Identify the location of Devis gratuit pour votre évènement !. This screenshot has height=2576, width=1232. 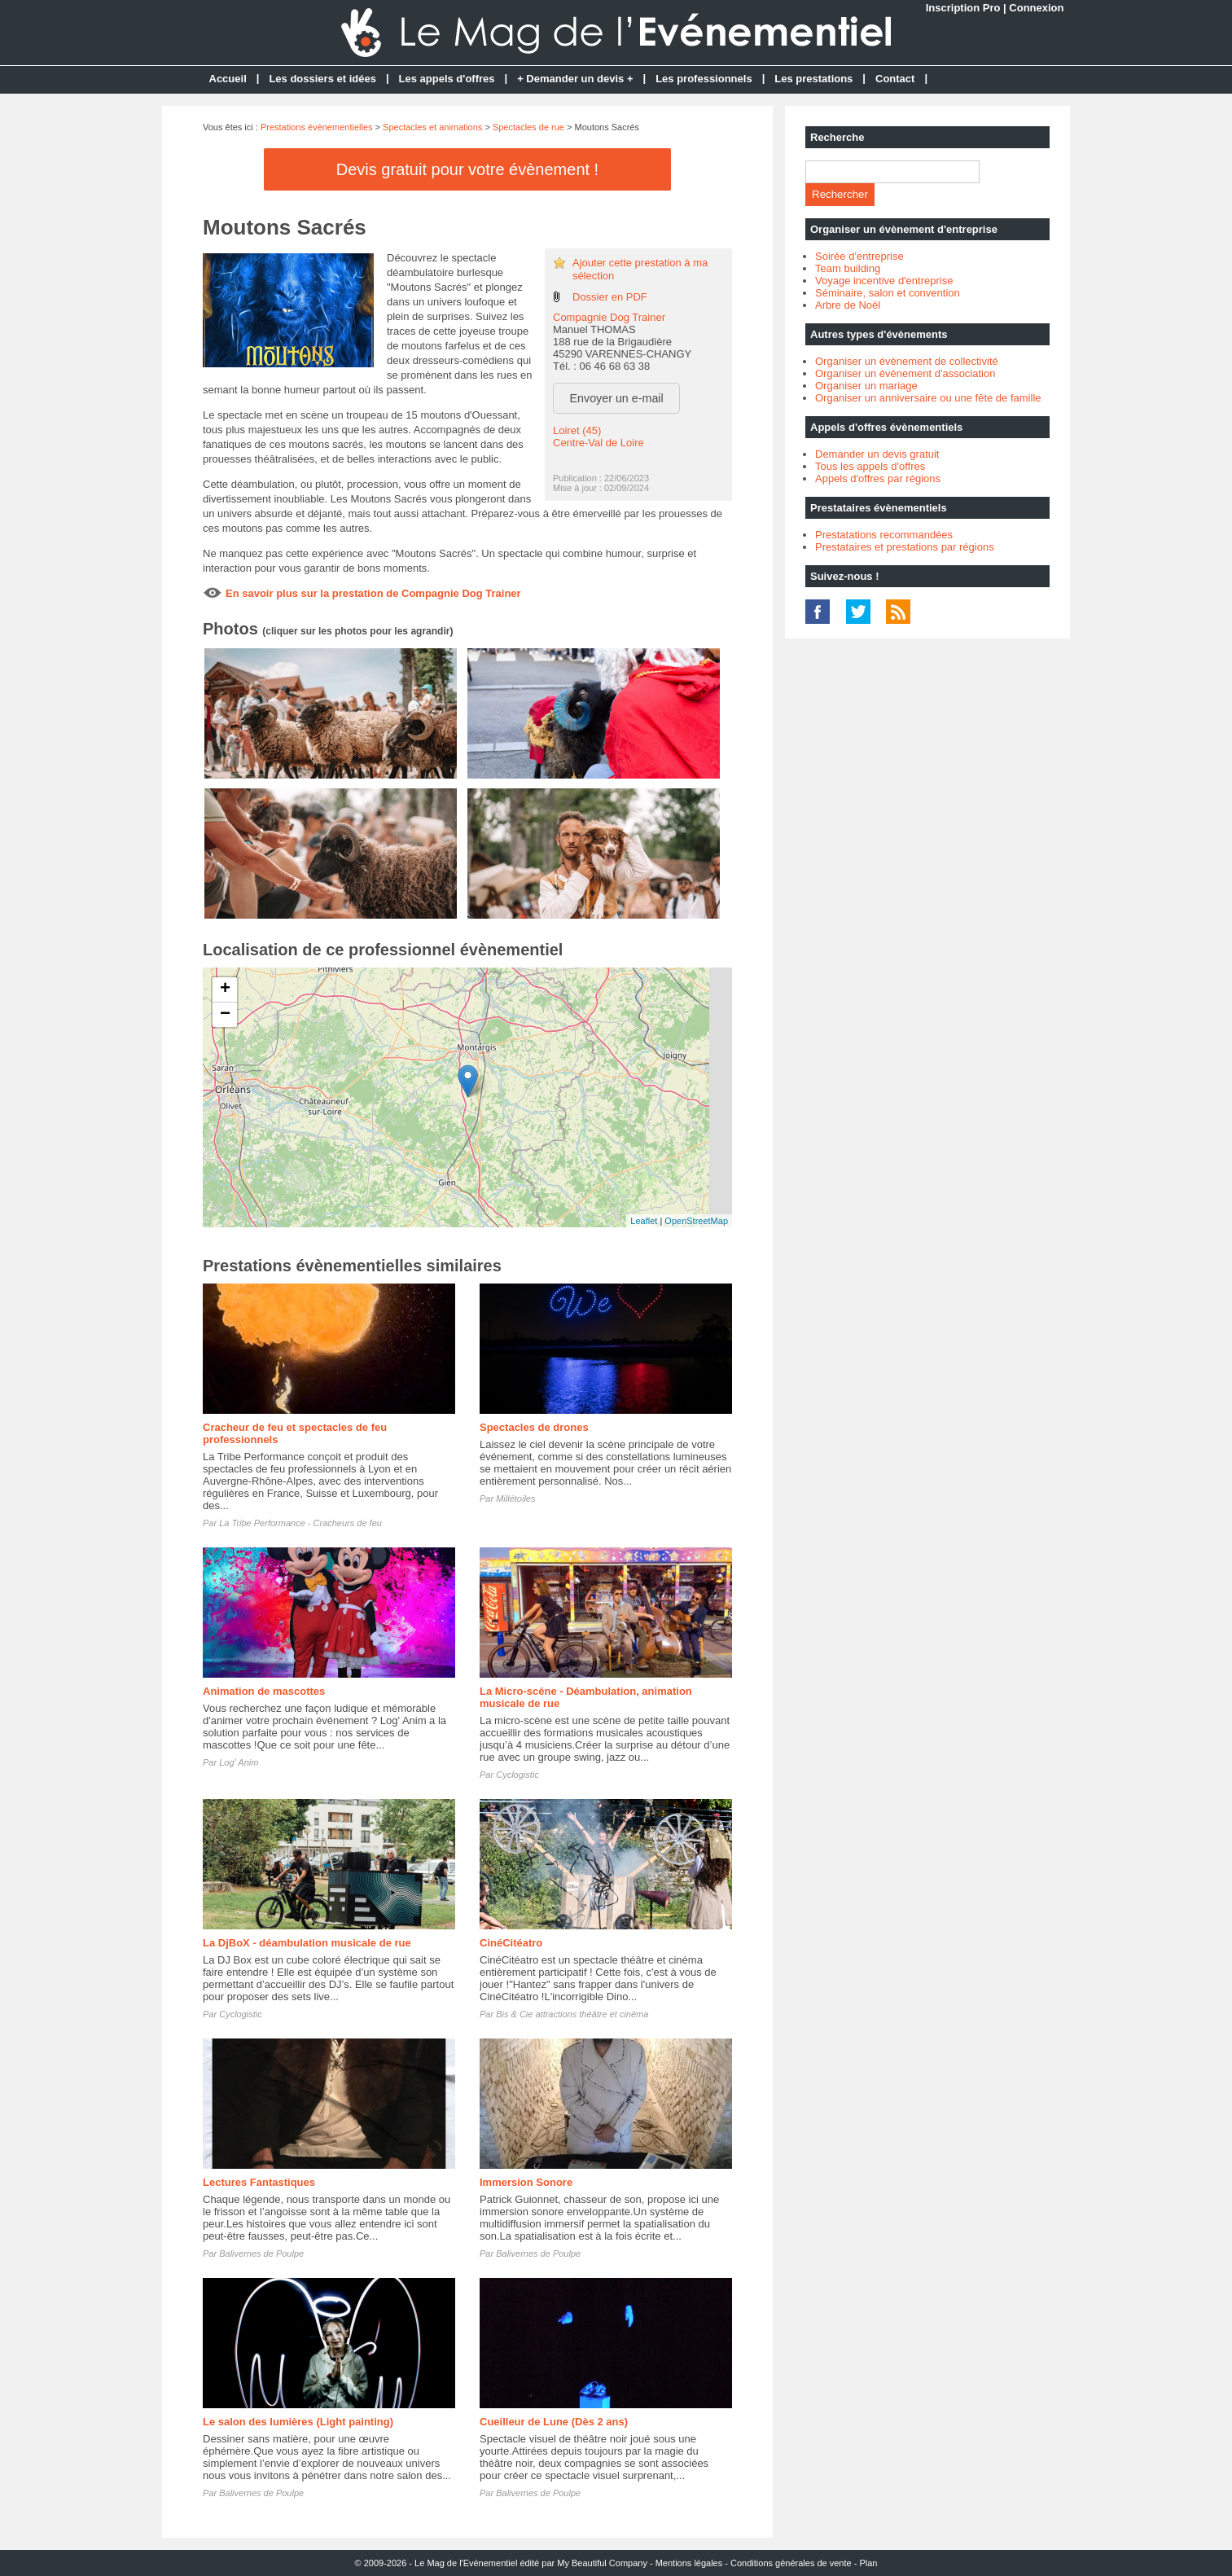
(467, 169).